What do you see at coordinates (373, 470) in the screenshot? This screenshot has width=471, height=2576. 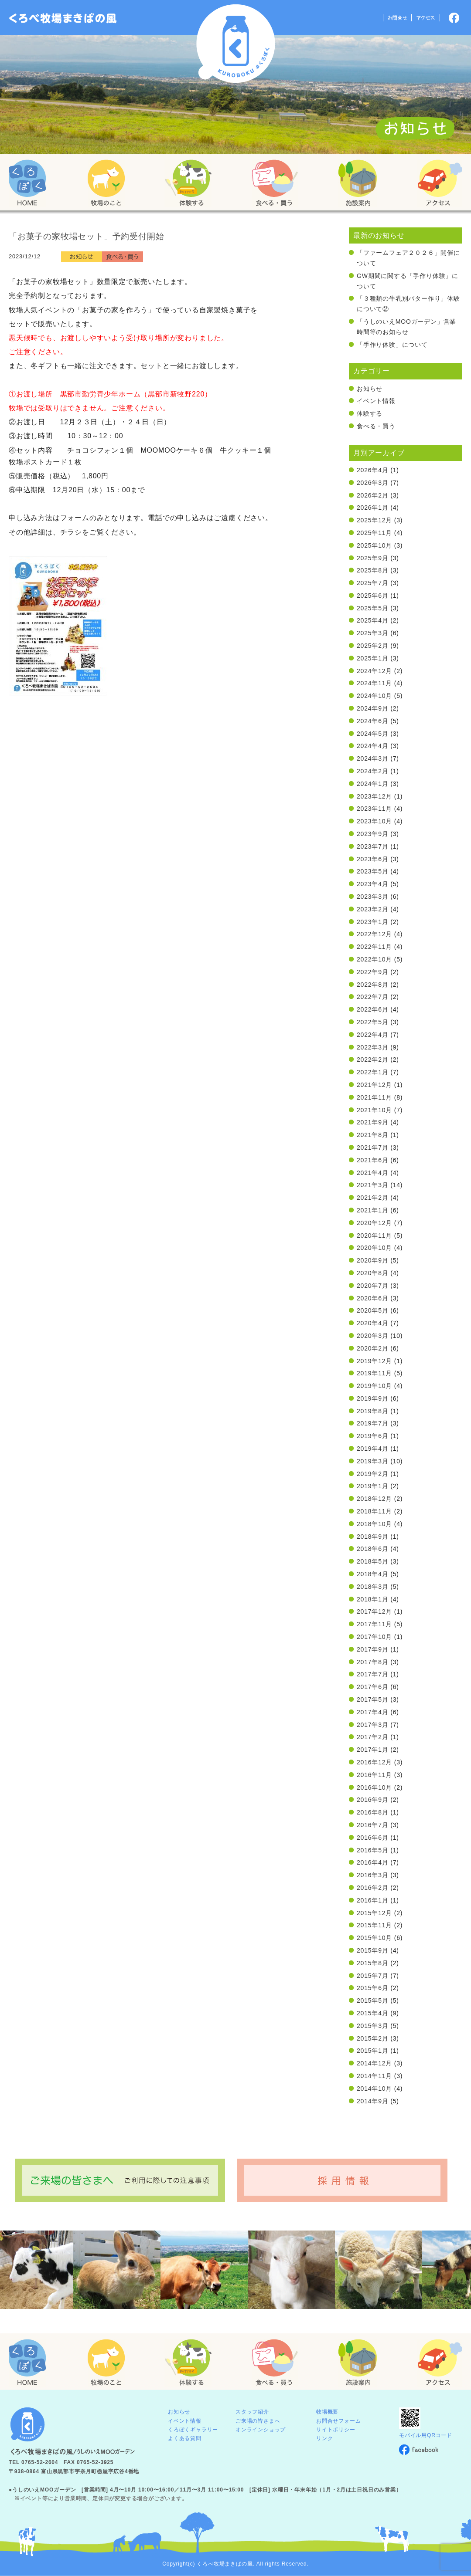 I see `2026年4月` at bounding box center [373, 470].